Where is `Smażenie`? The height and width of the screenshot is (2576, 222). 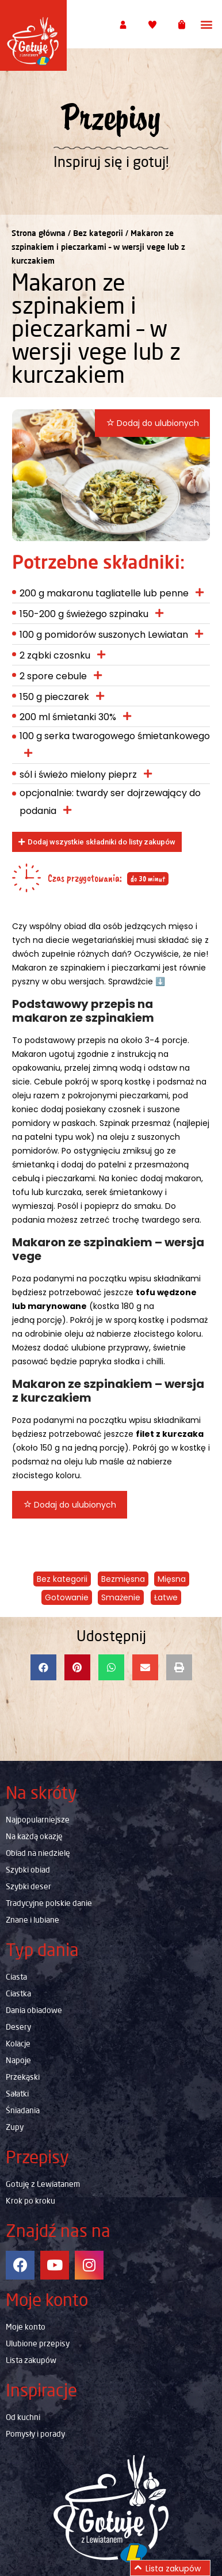
Smażenie is located at coordinates (120, 1597).